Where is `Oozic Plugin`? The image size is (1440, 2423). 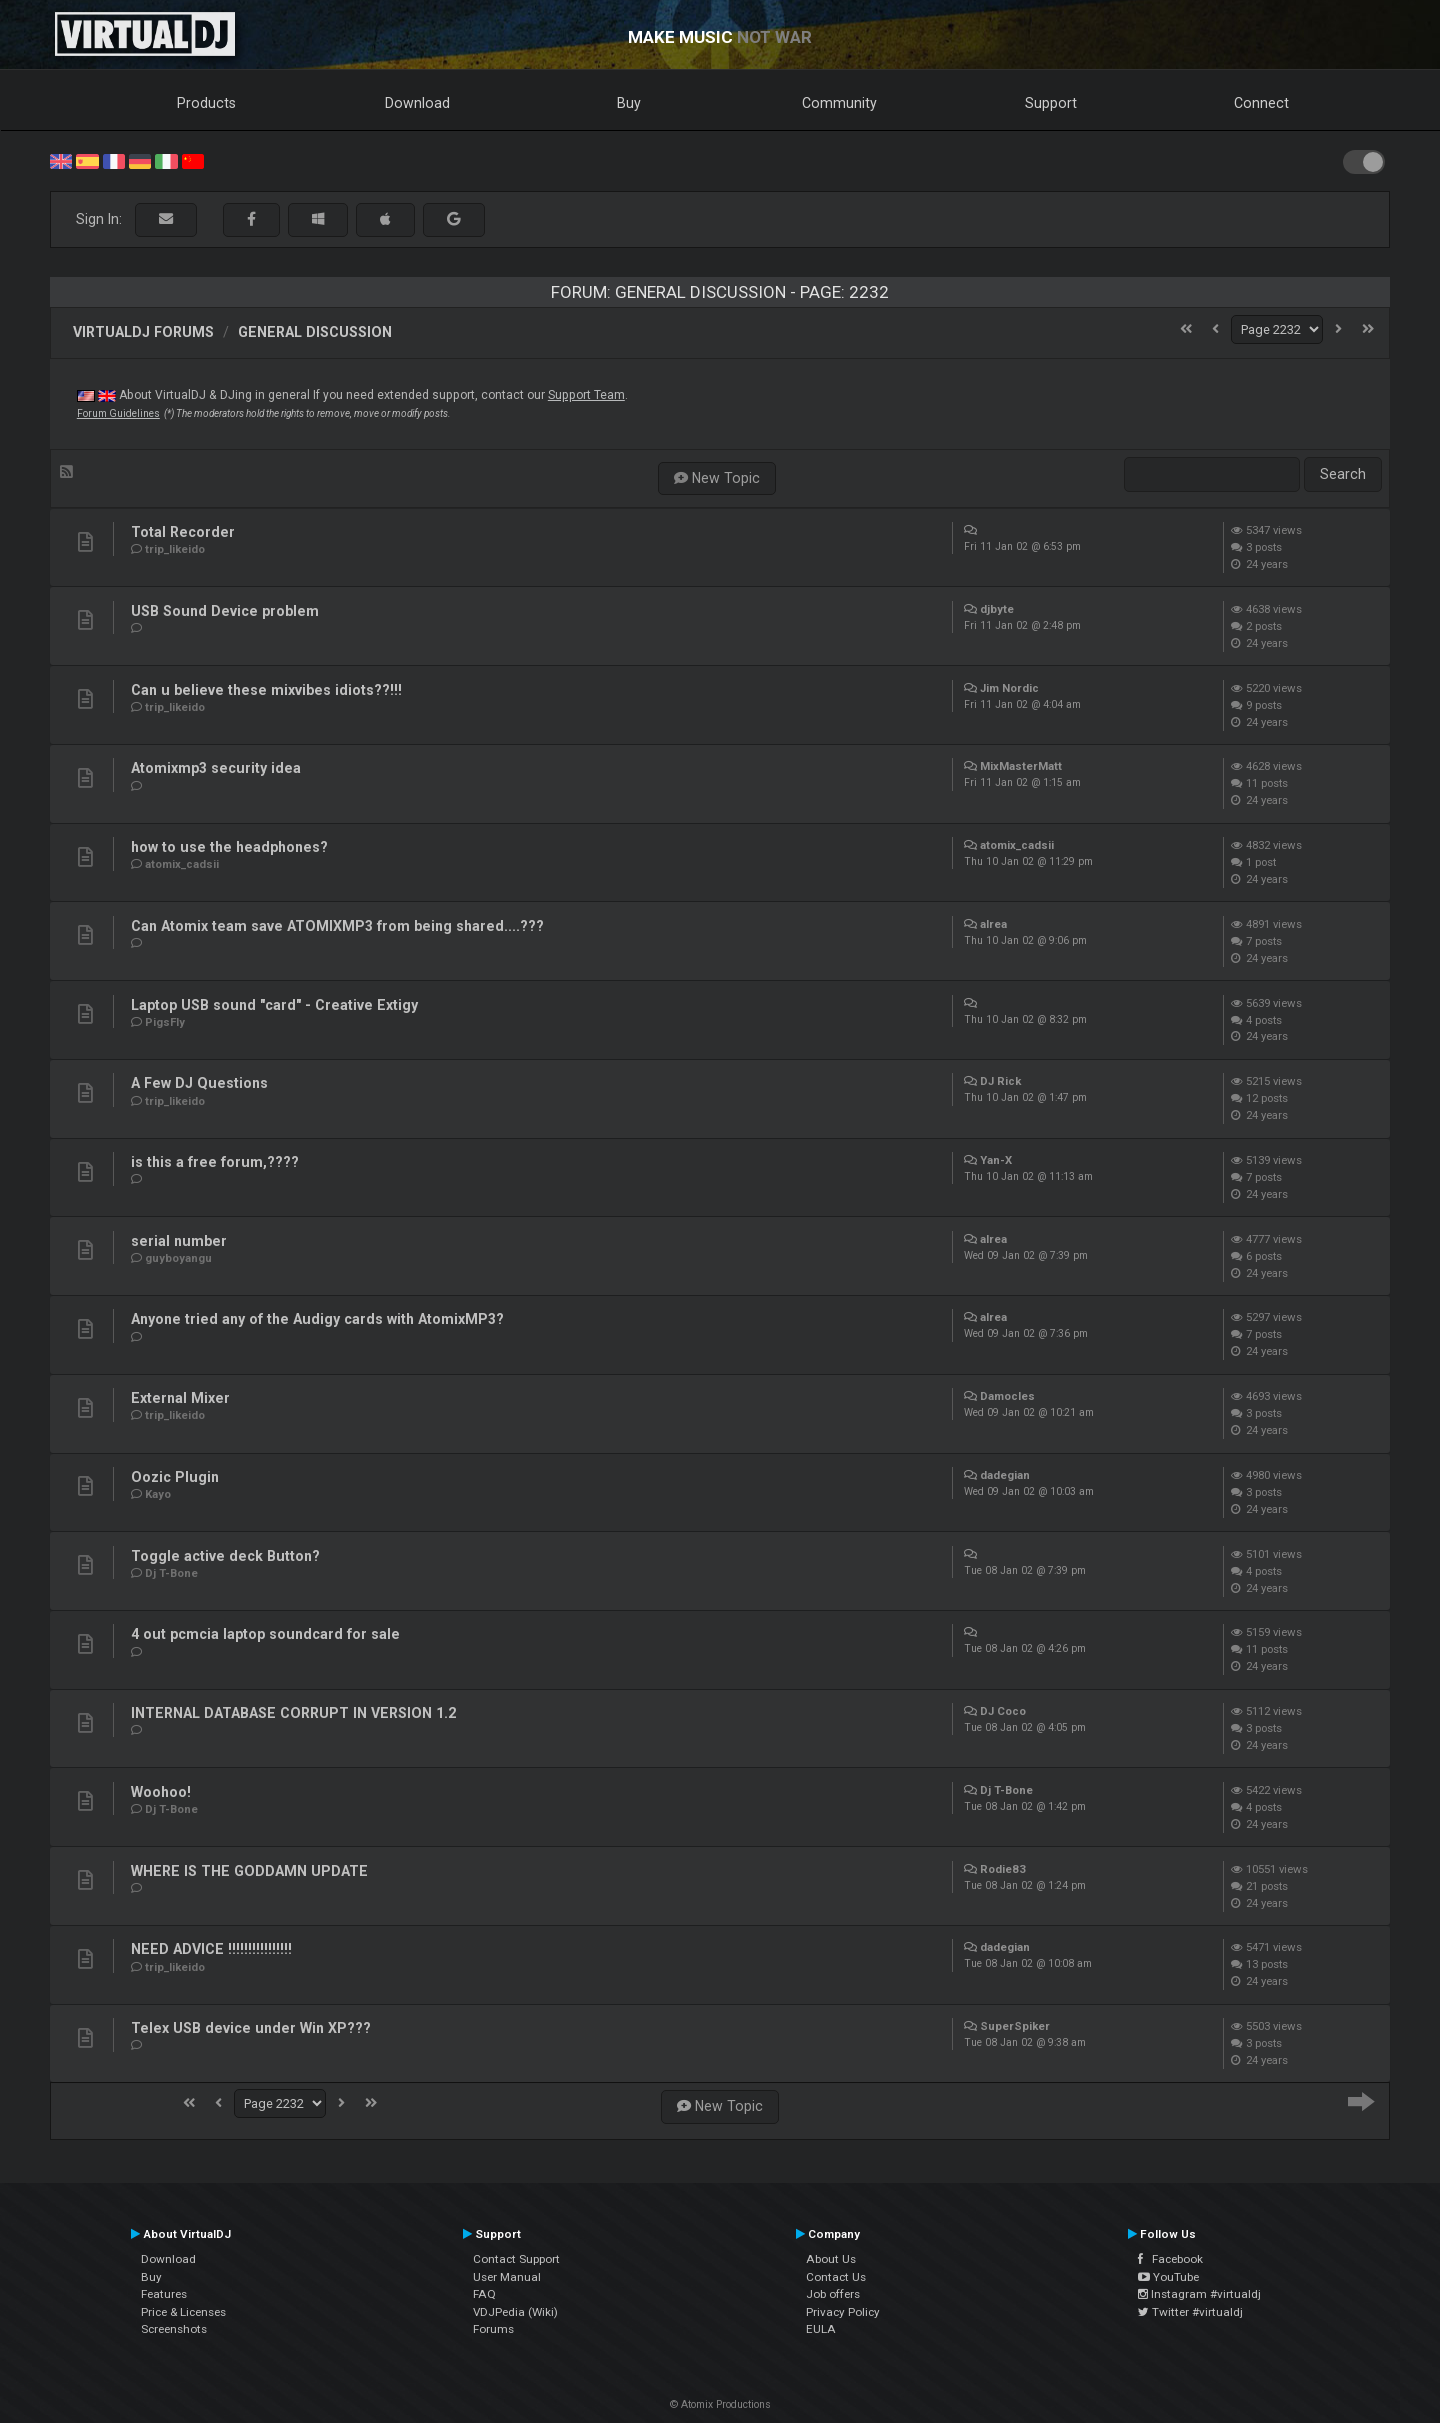
Oozic Plugin is located at coordinates (175, 1477).